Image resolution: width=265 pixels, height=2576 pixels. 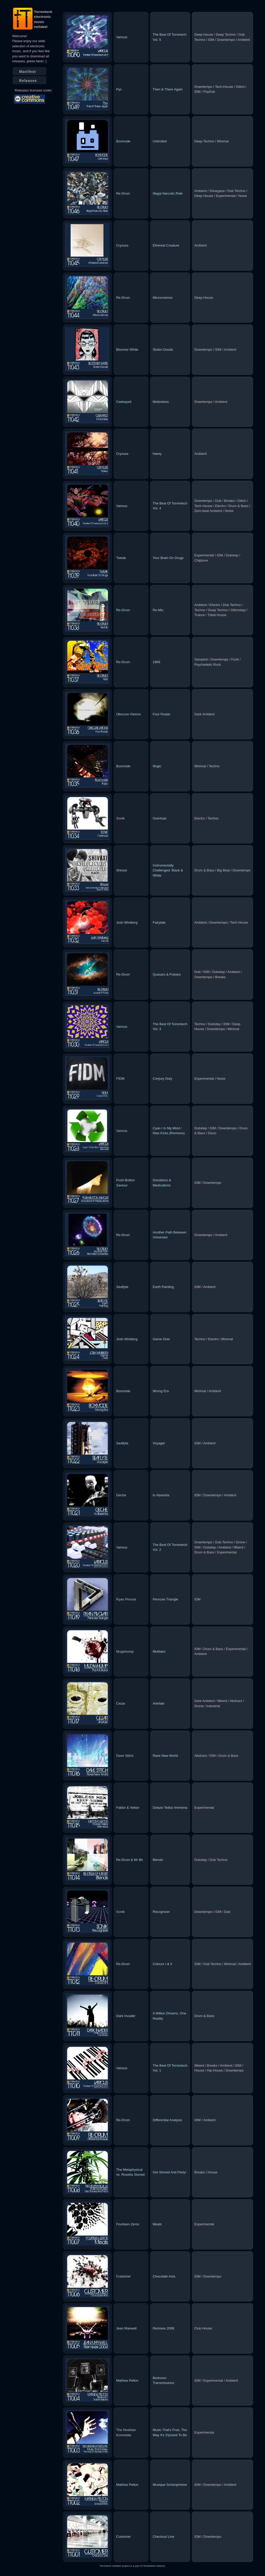 I want to click on Fourteen Zeros, so click(x=127, y=2224).